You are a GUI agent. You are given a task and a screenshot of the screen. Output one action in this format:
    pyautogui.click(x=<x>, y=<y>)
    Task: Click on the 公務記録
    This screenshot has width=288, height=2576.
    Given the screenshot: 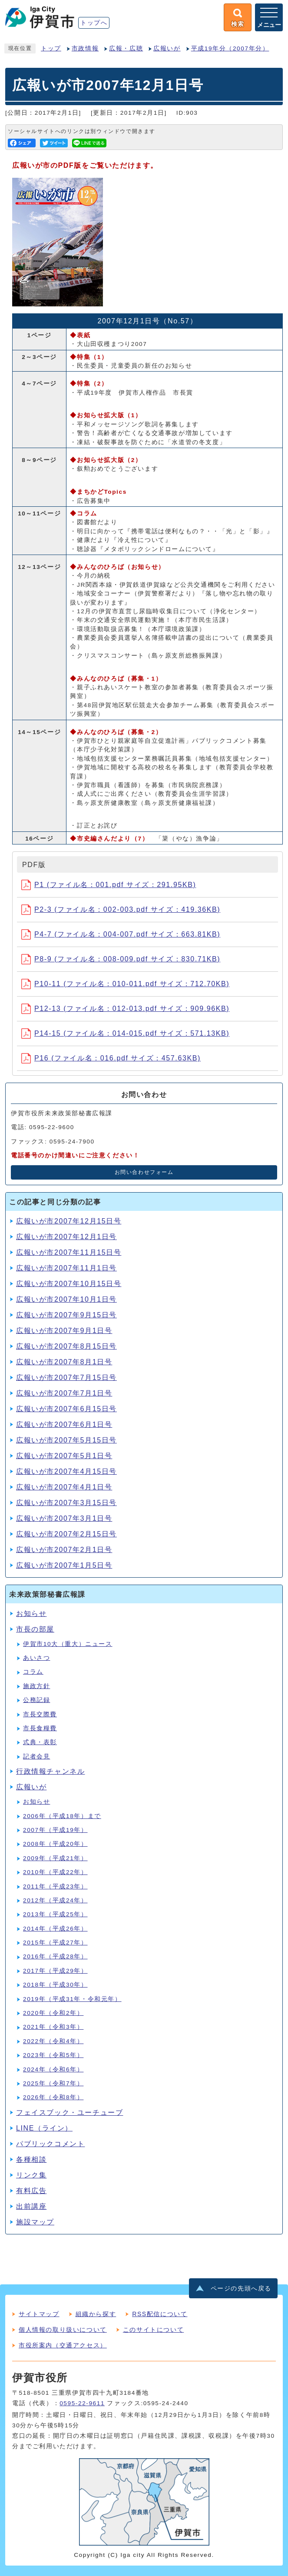 What is the action you would take?
    pyautogui.click(x=36, y=1700)
    